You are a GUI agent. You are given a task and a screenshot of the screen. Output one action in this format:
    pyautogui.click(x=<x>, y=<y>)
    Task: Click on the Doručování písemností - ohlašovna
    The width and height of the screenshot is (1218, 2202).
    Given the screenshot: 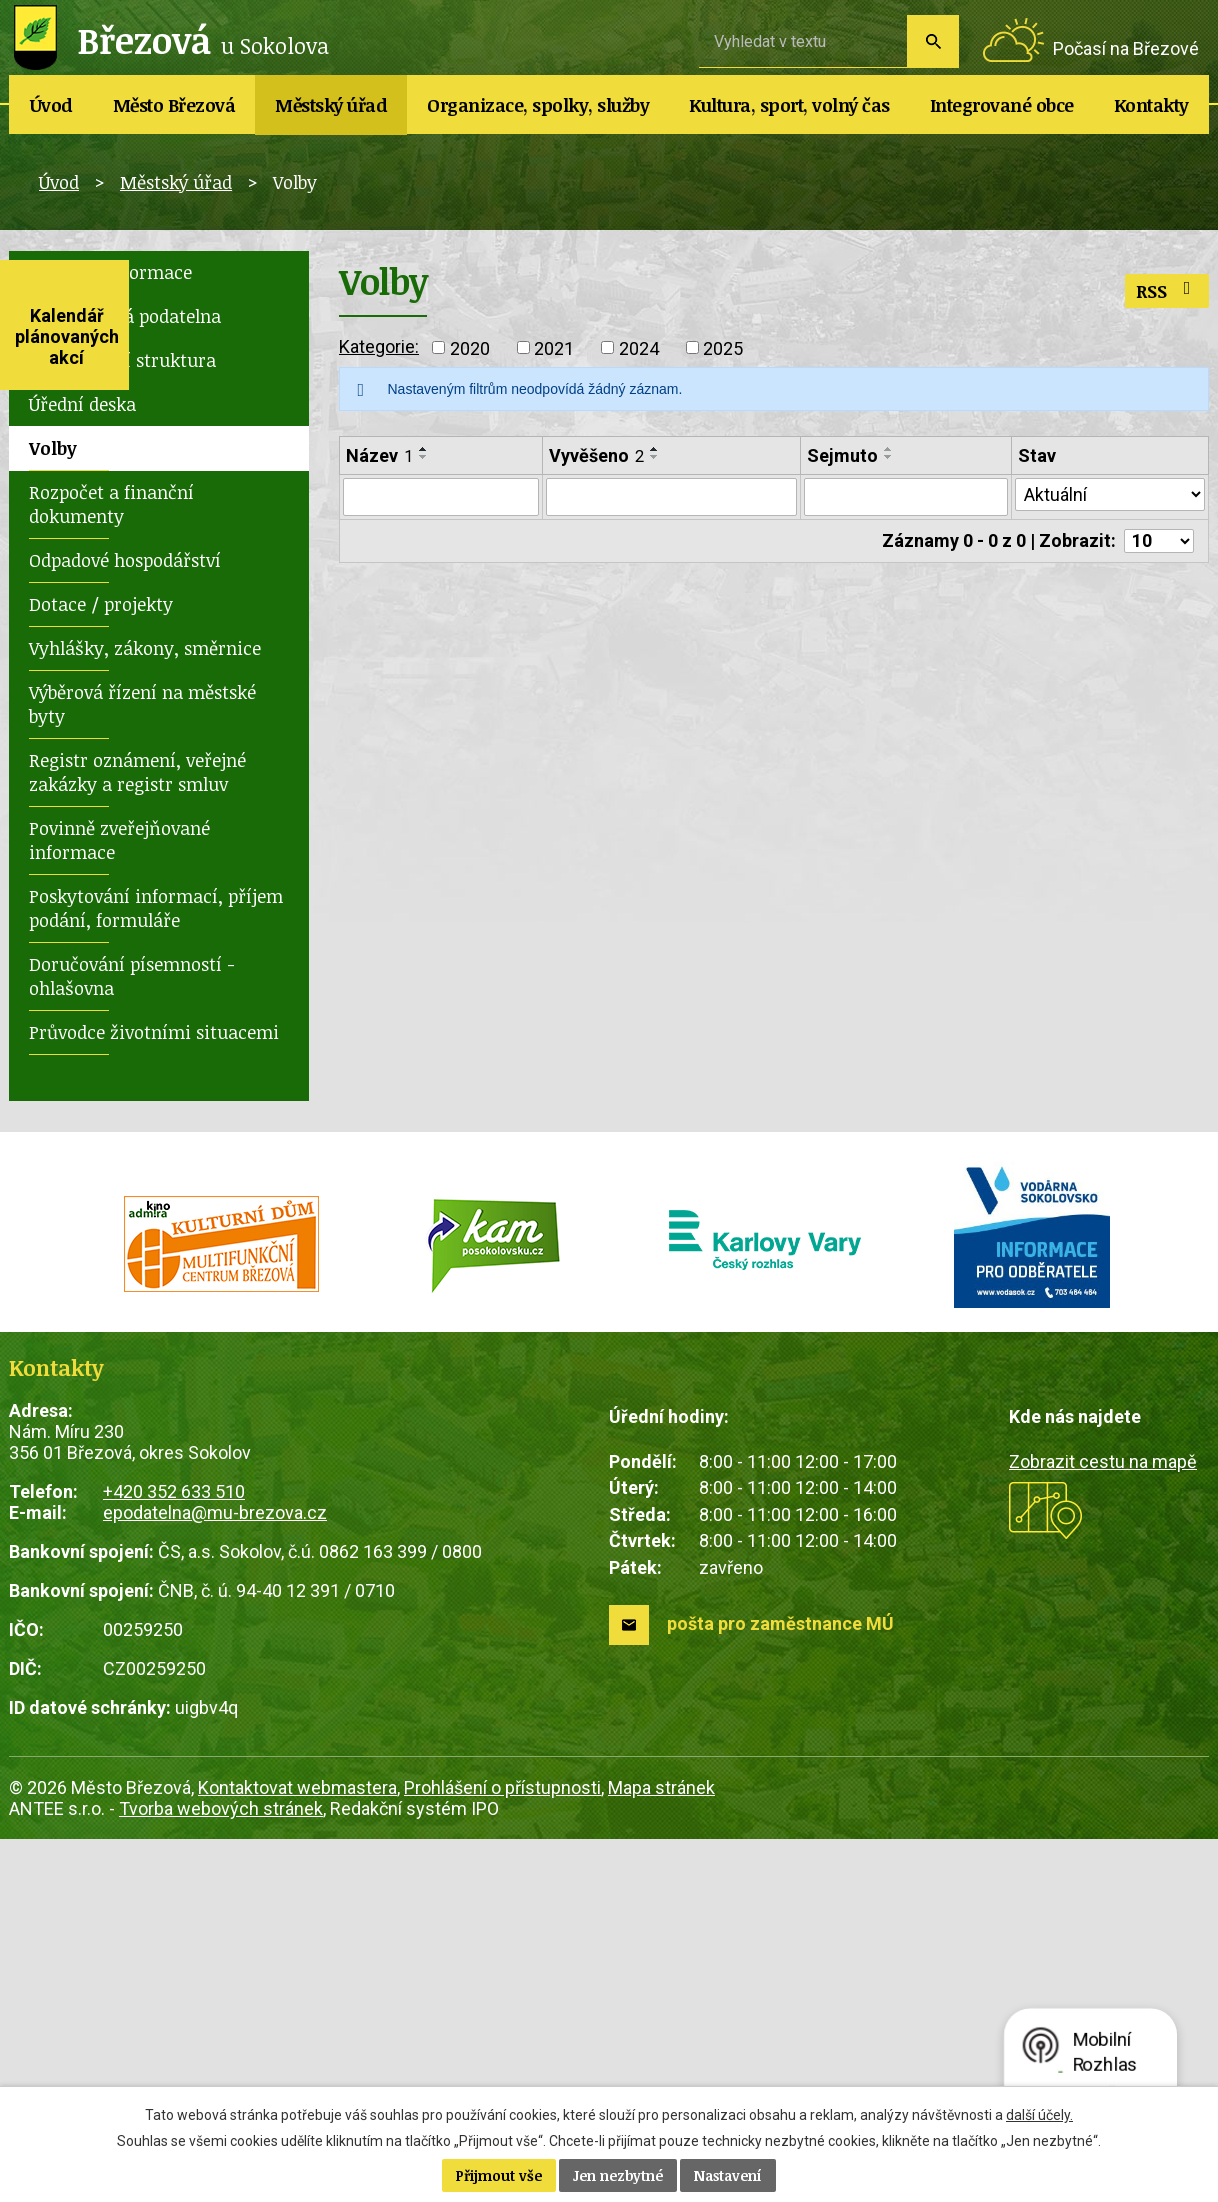 What is the action you would take?
    pyautogui.click(x=132, y=976)
    